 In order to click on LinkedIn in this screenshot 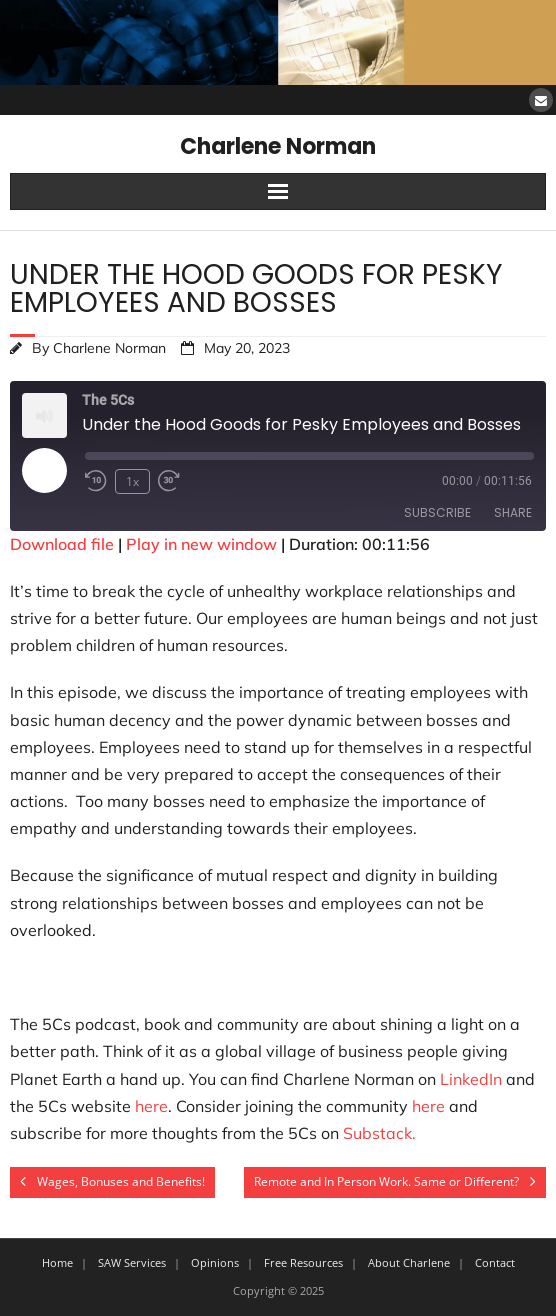, I will do `click(471, 1079)`.